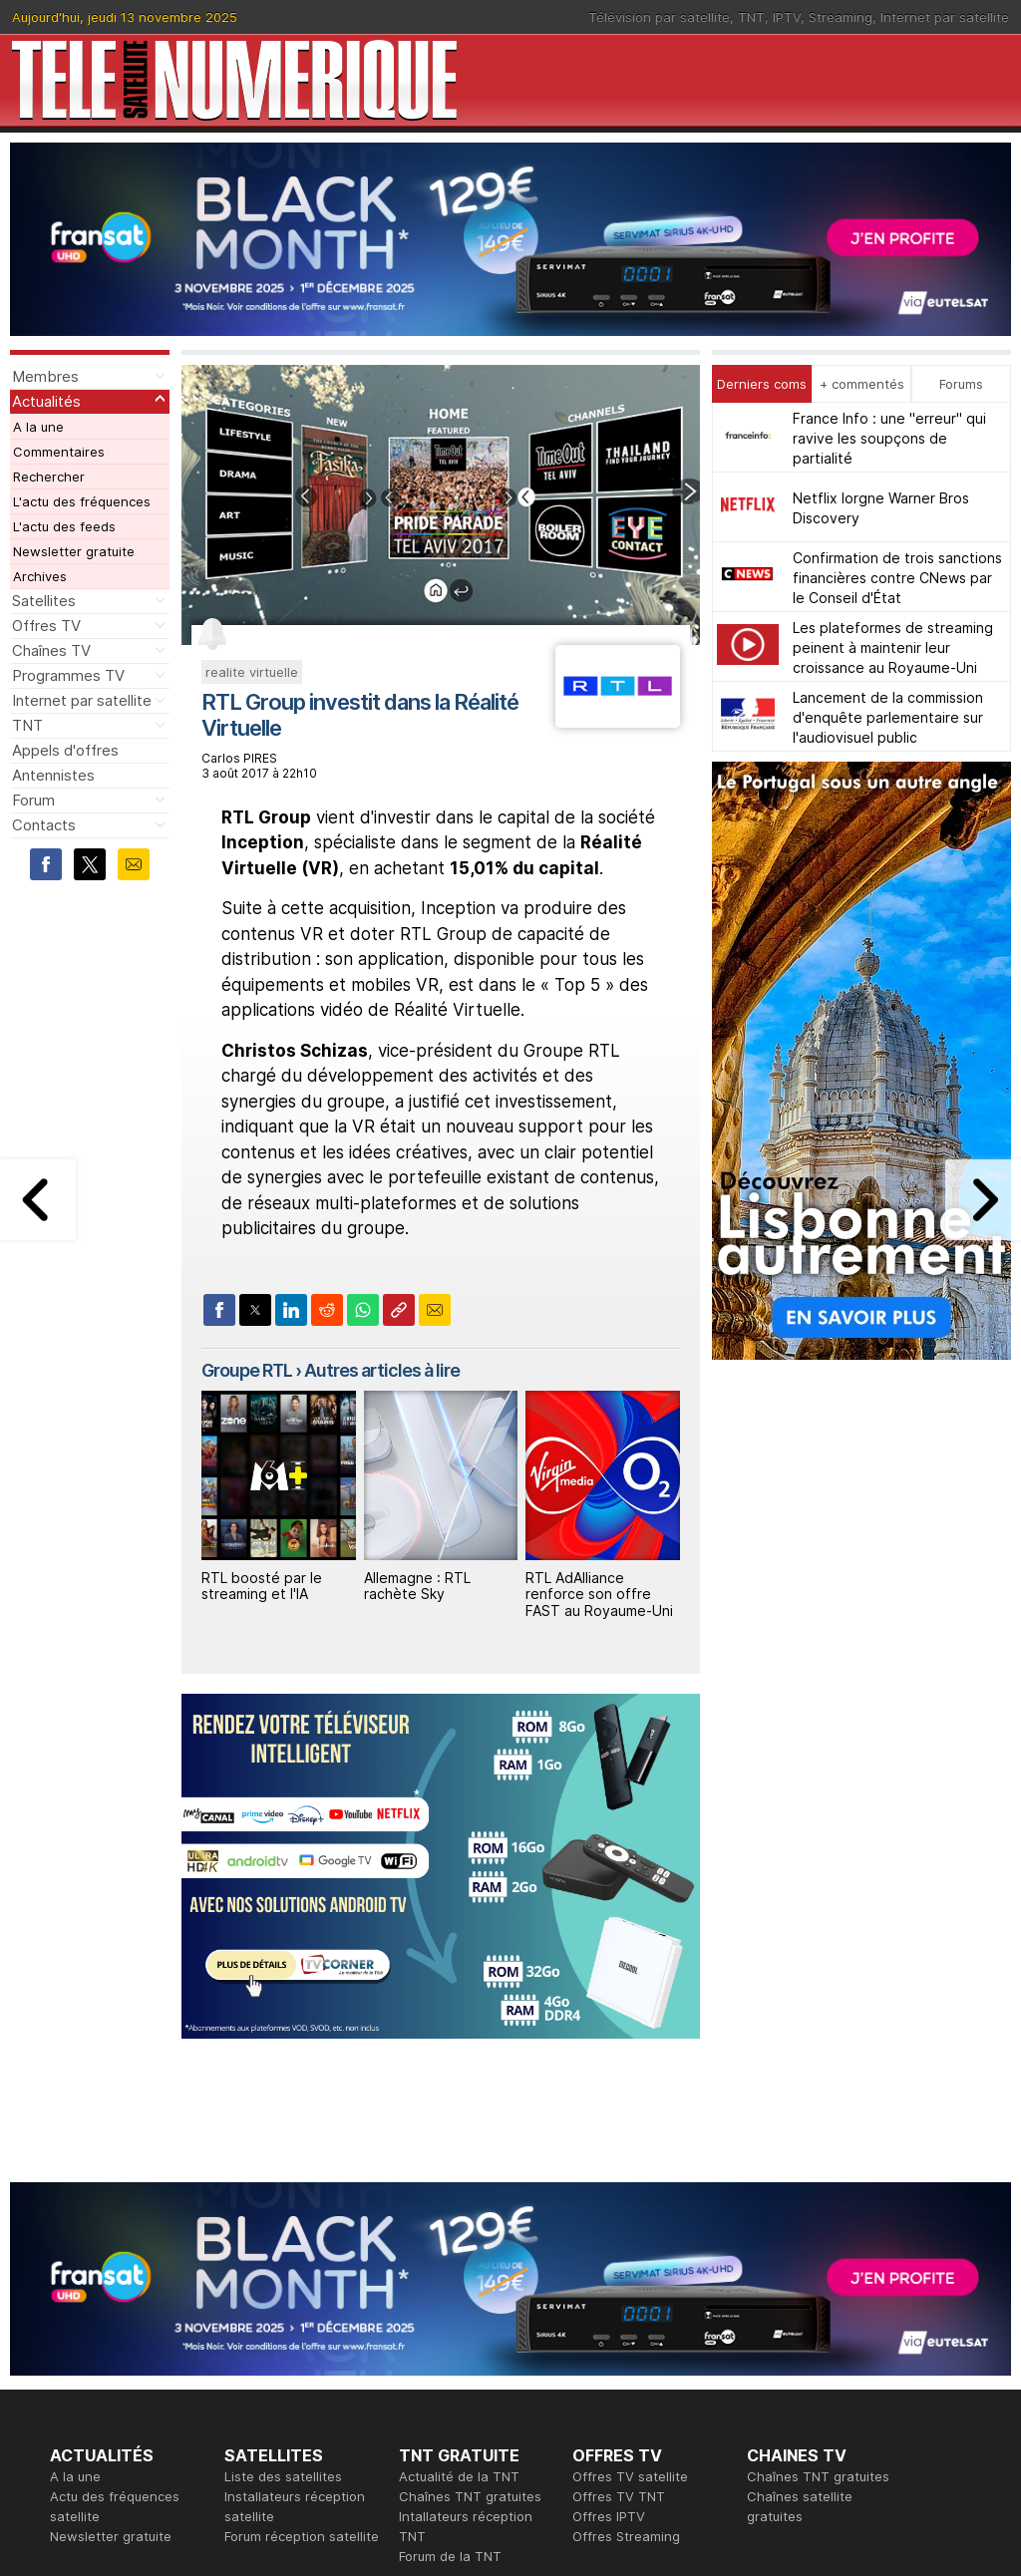 This screenshot has height=2576, width=1021. Describe the element at coordinates (626, 2263) in the screenshot. I see `Offres Streaming` at that location.